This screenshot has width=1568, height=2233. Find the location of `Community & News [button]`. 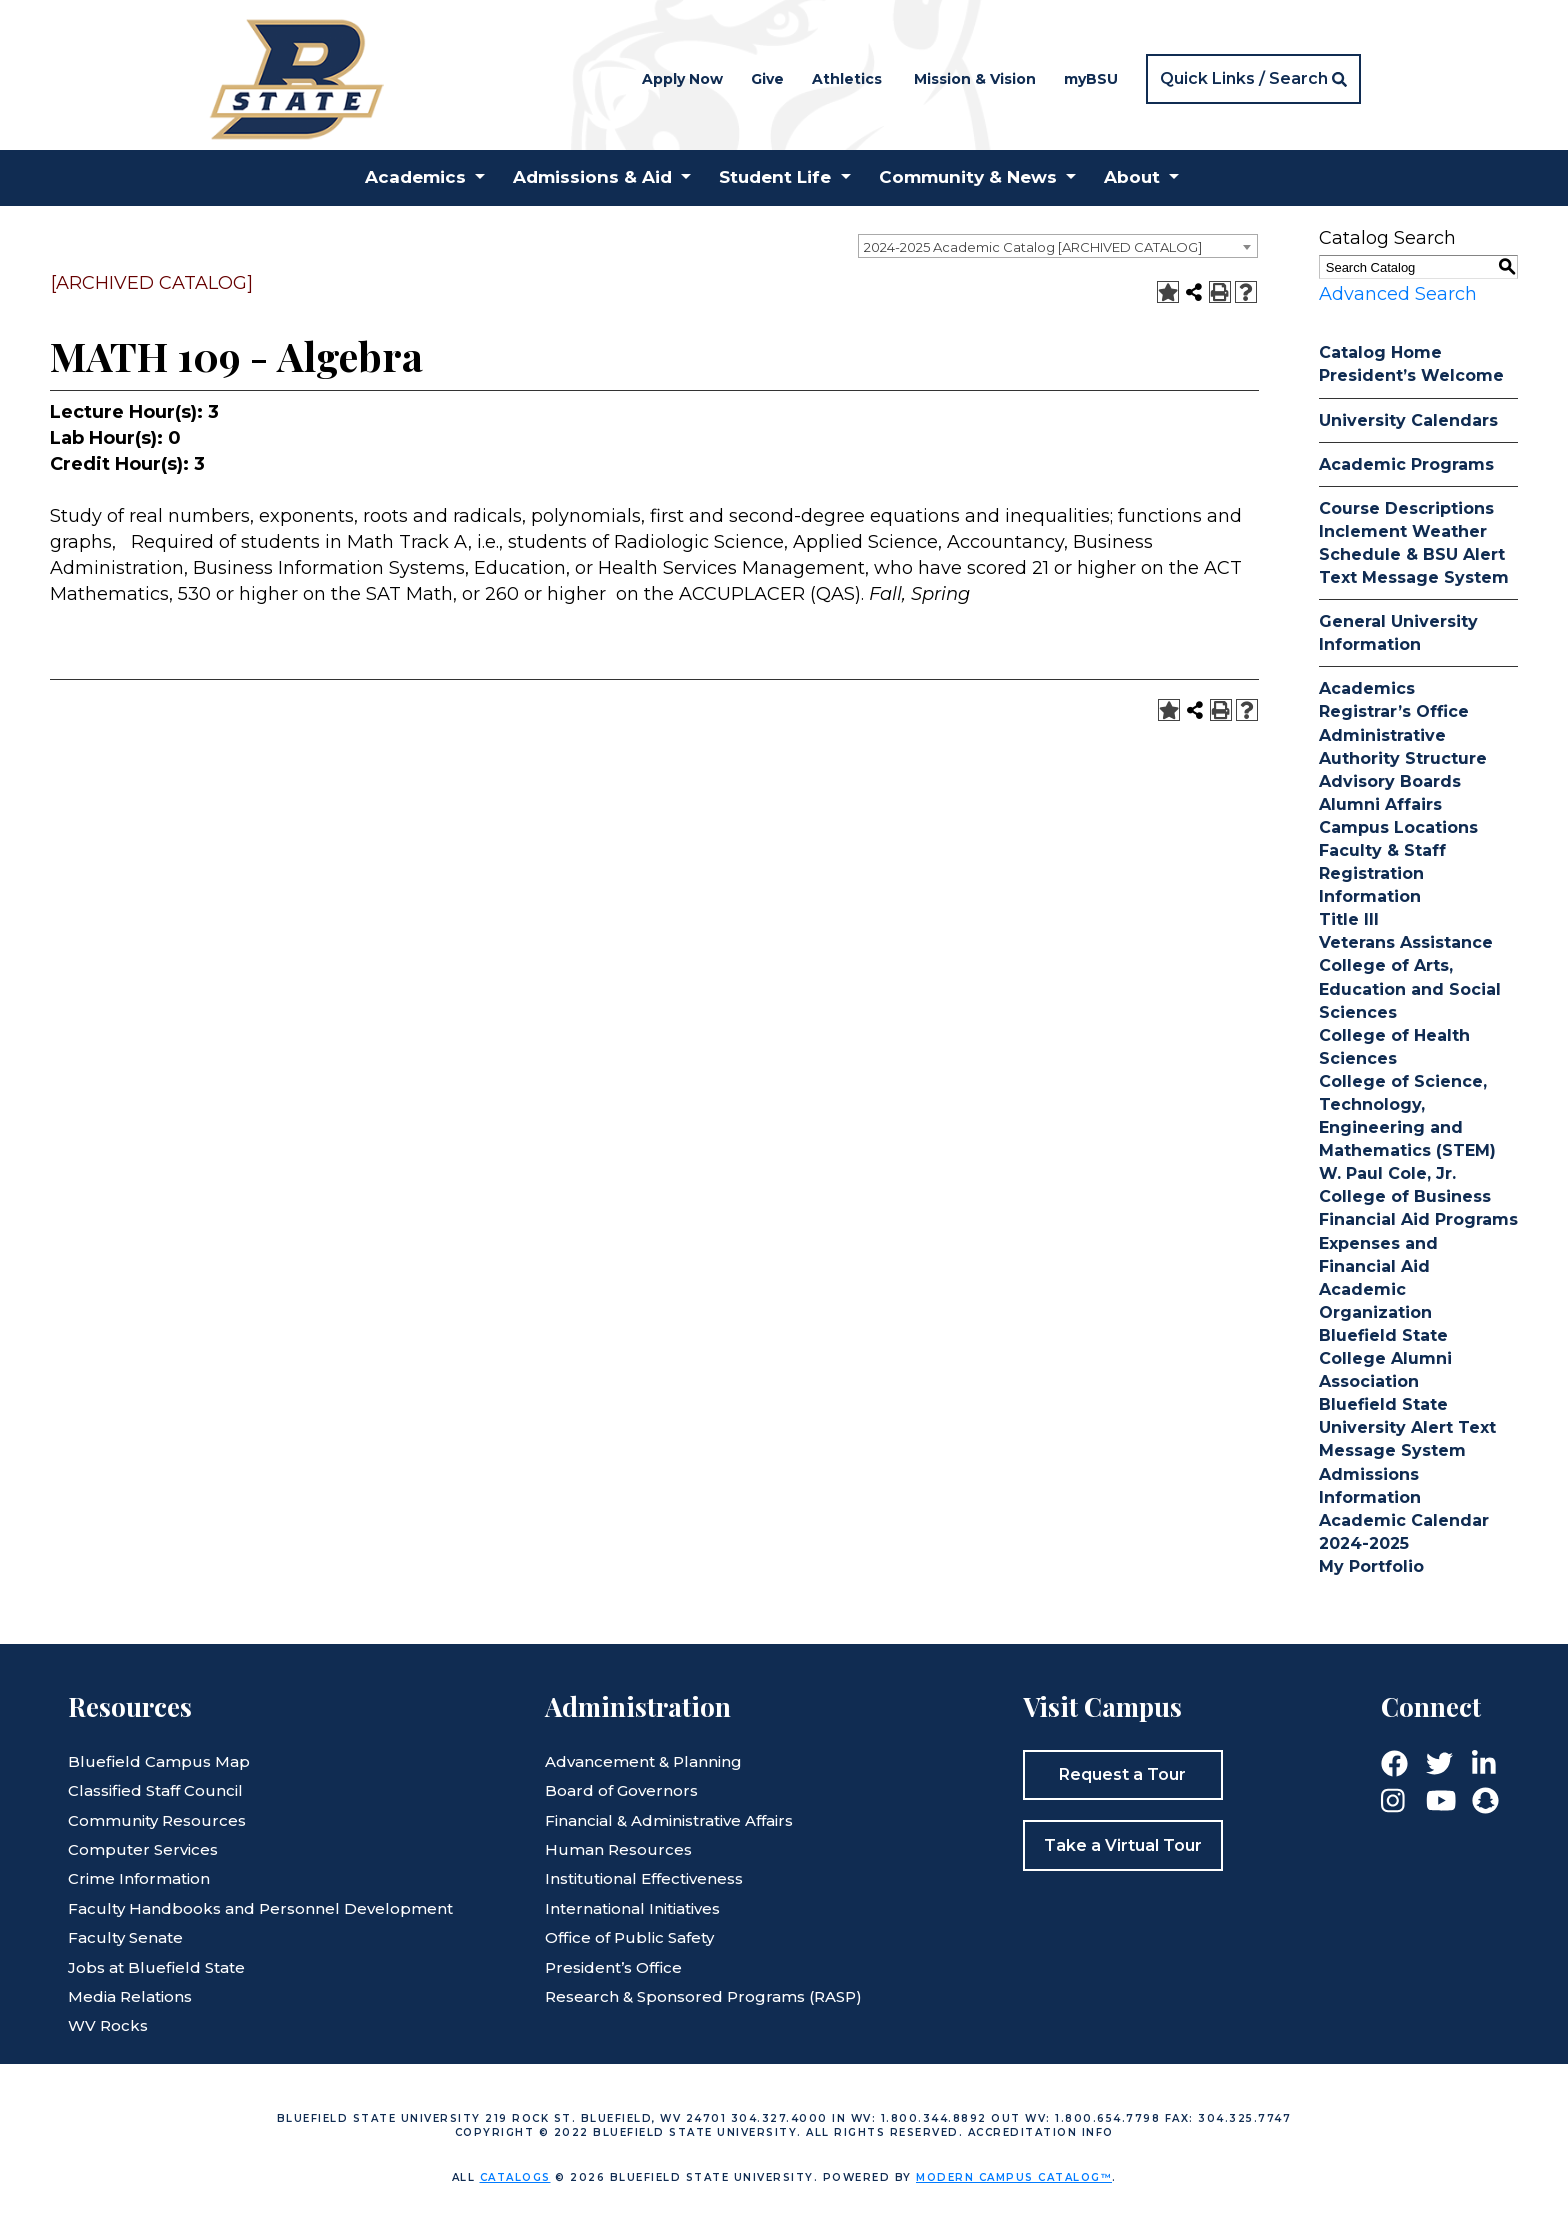

Community & News [button] is located at coordinates (968, 177).